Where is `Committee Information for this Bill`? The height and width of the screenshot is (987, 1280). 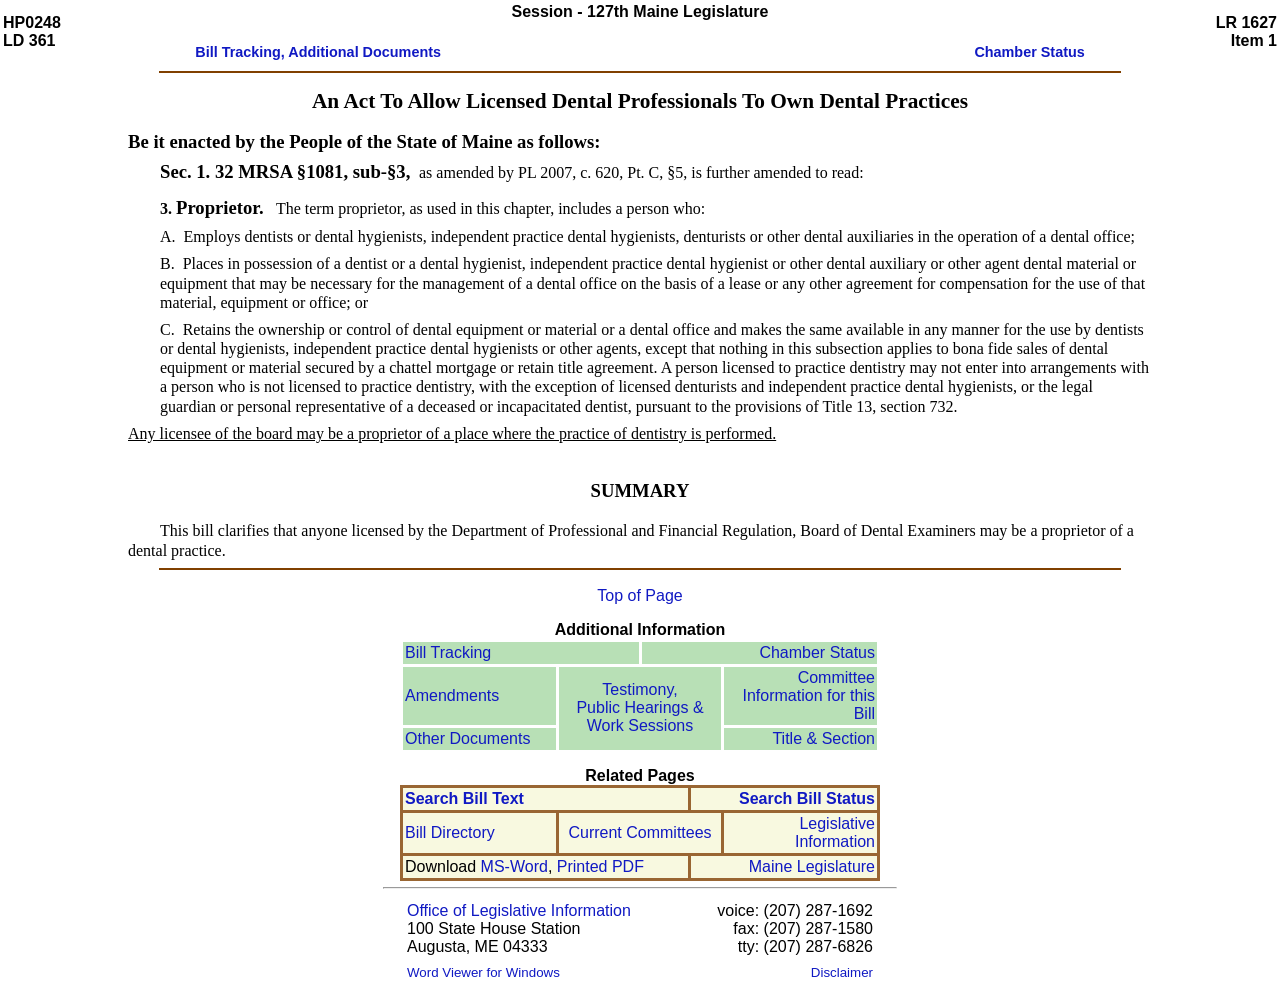 Committee Information for this Bill is located at coordinates (809, 695).